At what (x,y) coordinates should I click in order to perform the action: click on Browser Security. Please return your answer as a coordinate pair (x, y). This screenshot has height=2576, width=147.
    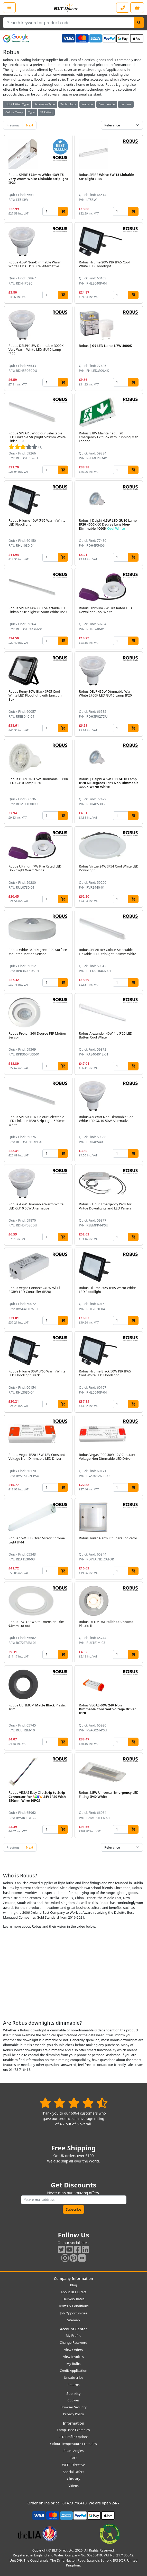
    Looking at the image, I should click on (74, 2407).